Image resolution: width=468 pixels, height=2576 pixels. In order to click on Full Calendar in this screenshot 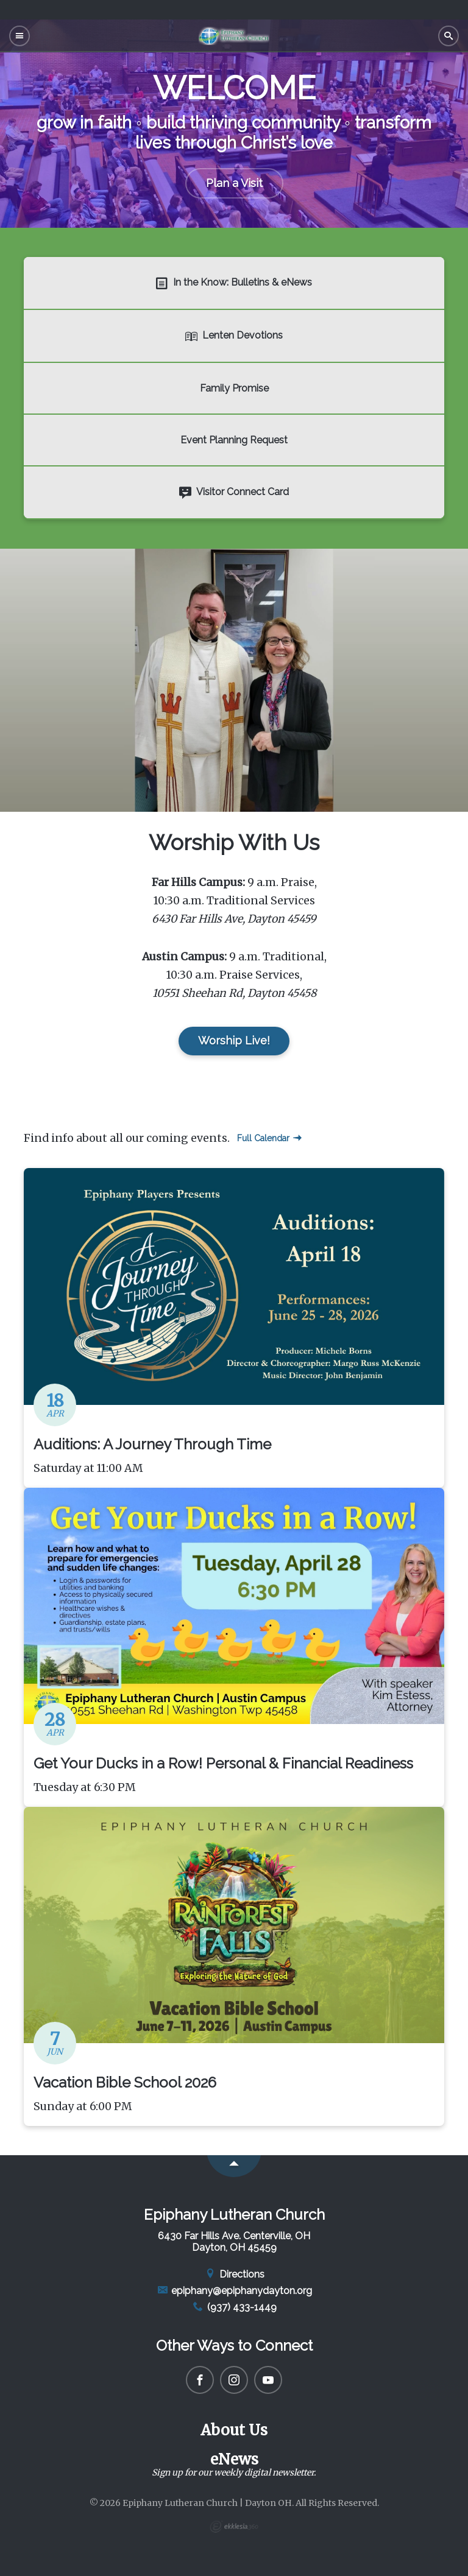, I will do `click(269, 1138)`.